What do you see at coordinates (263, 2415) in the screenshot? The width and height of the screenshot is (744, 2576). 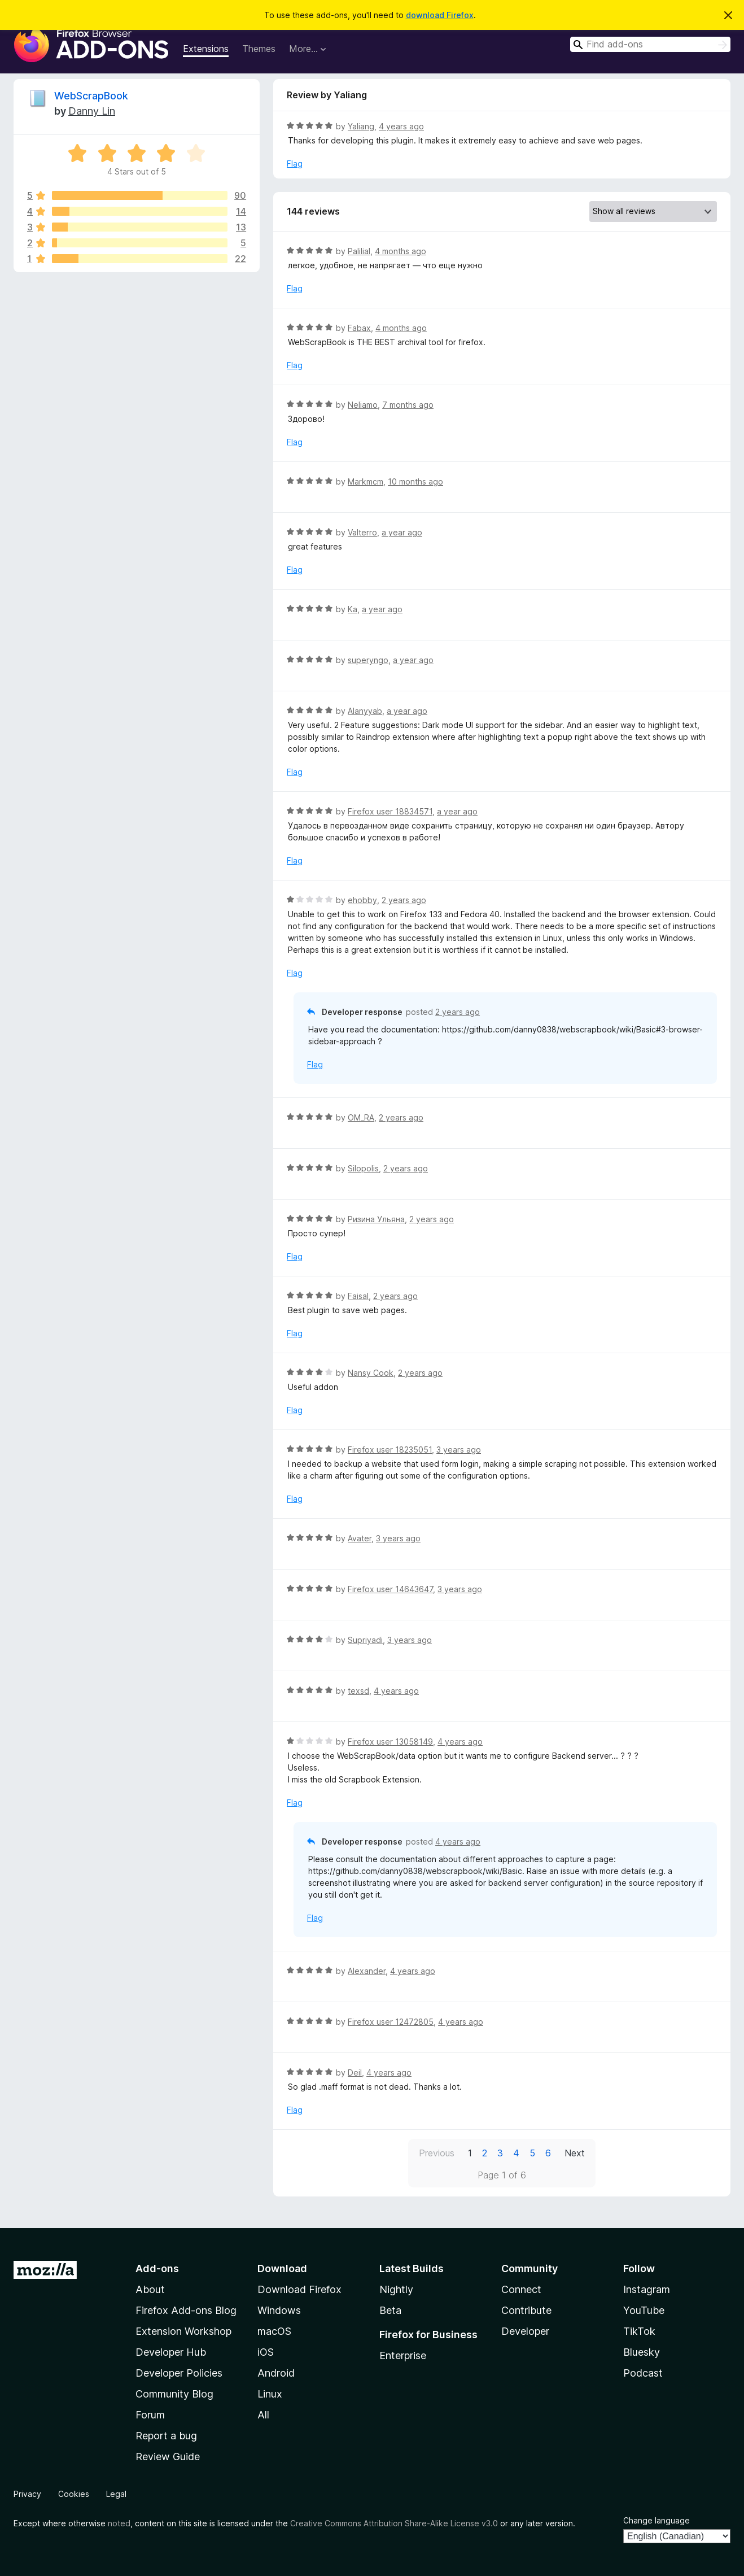 I see `All` at bounding box center [263, 2415].